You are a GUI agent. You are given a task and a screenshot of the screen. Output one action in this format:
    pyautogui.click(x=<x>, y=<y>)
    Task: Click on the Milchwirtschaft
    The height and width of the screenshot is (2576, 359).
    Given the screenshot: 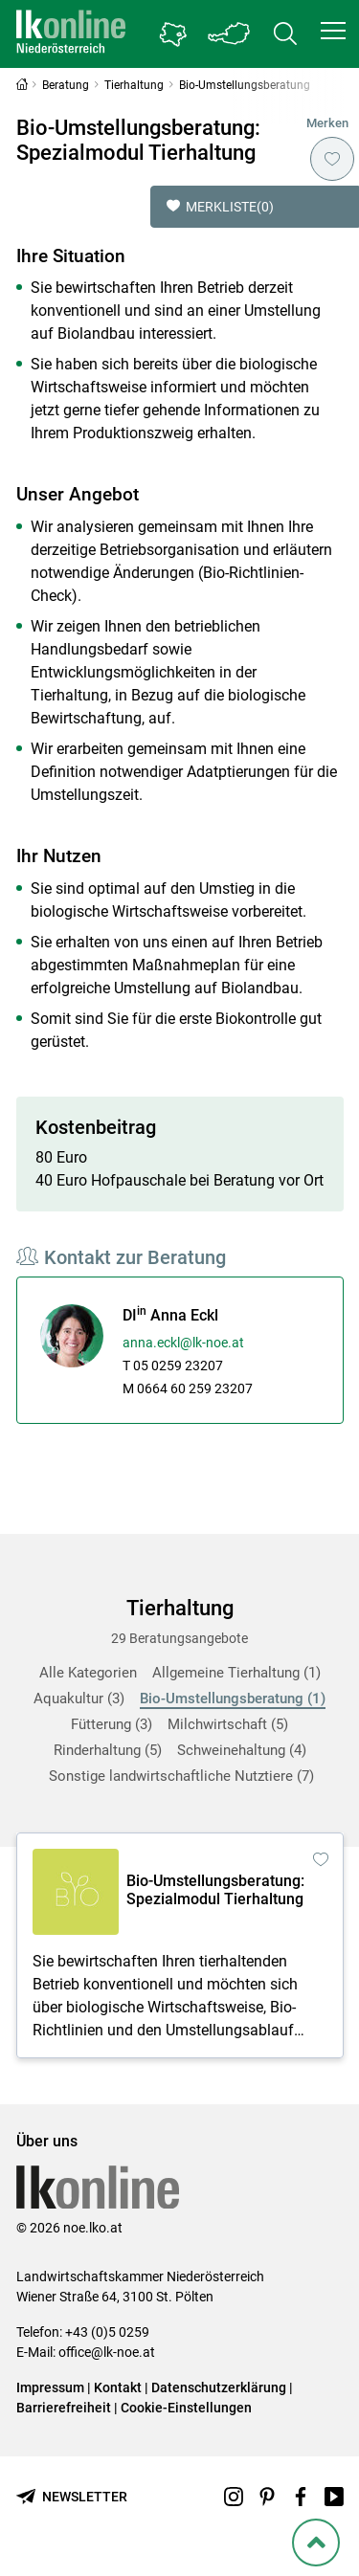 What is the action you would take?
    pyautogui.click(x=228, y=1724)
    